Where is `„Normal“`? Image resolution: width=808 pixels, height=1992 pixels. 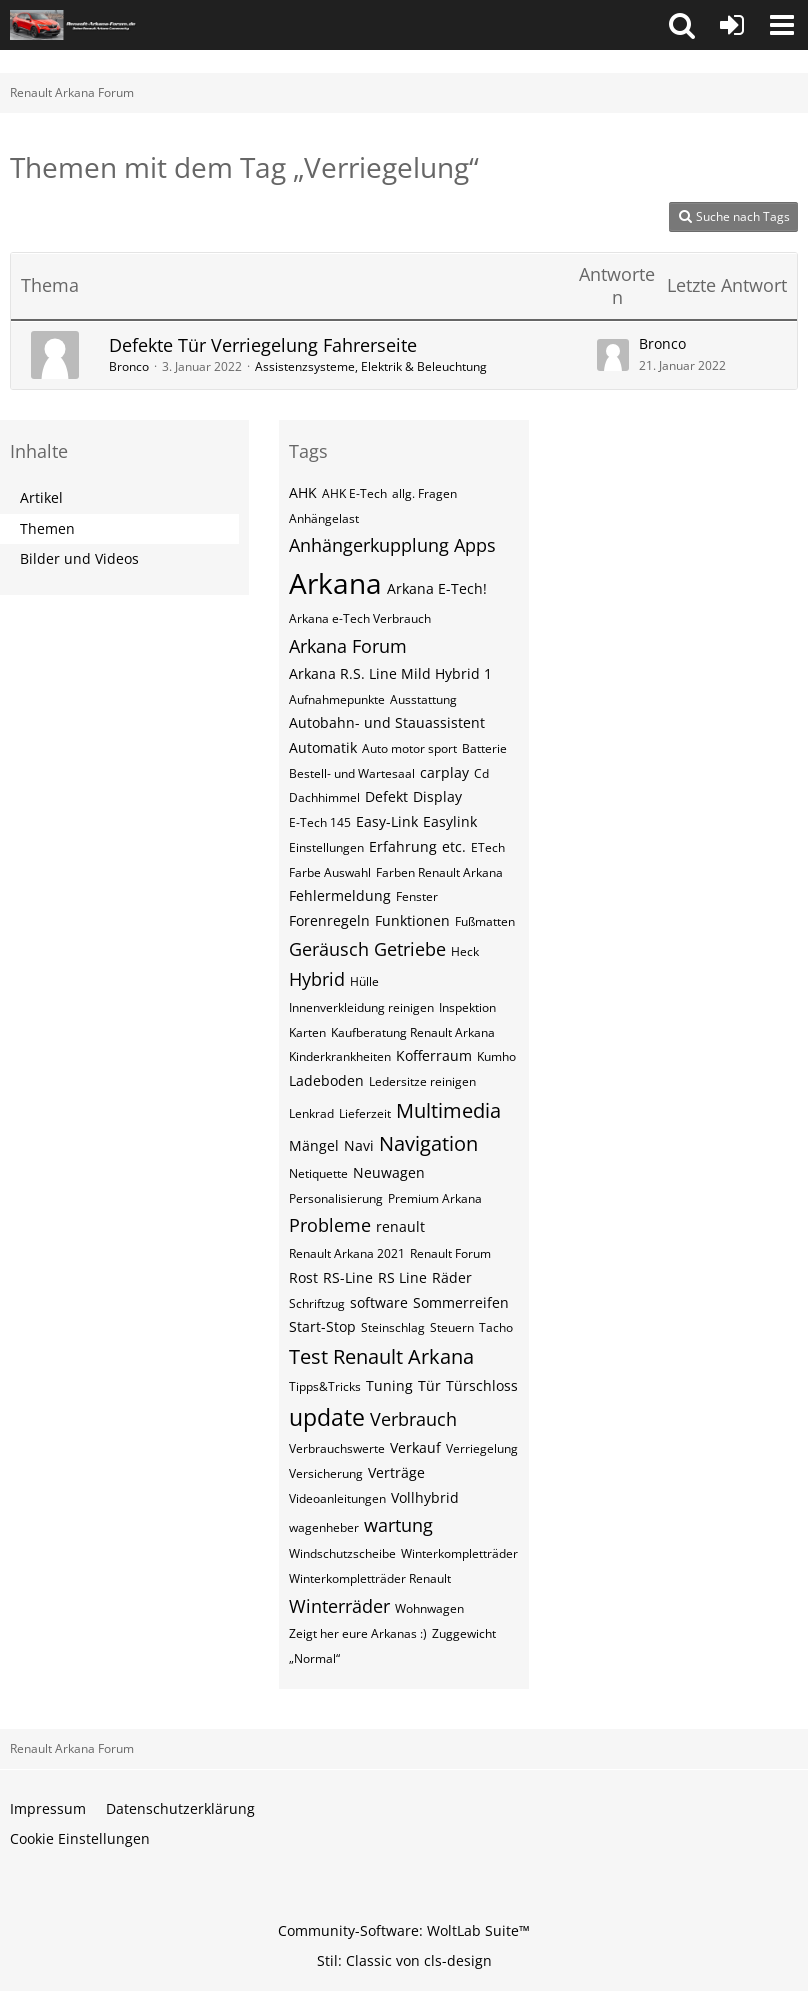
„Normal“ is located at coordinates (314, 1658).